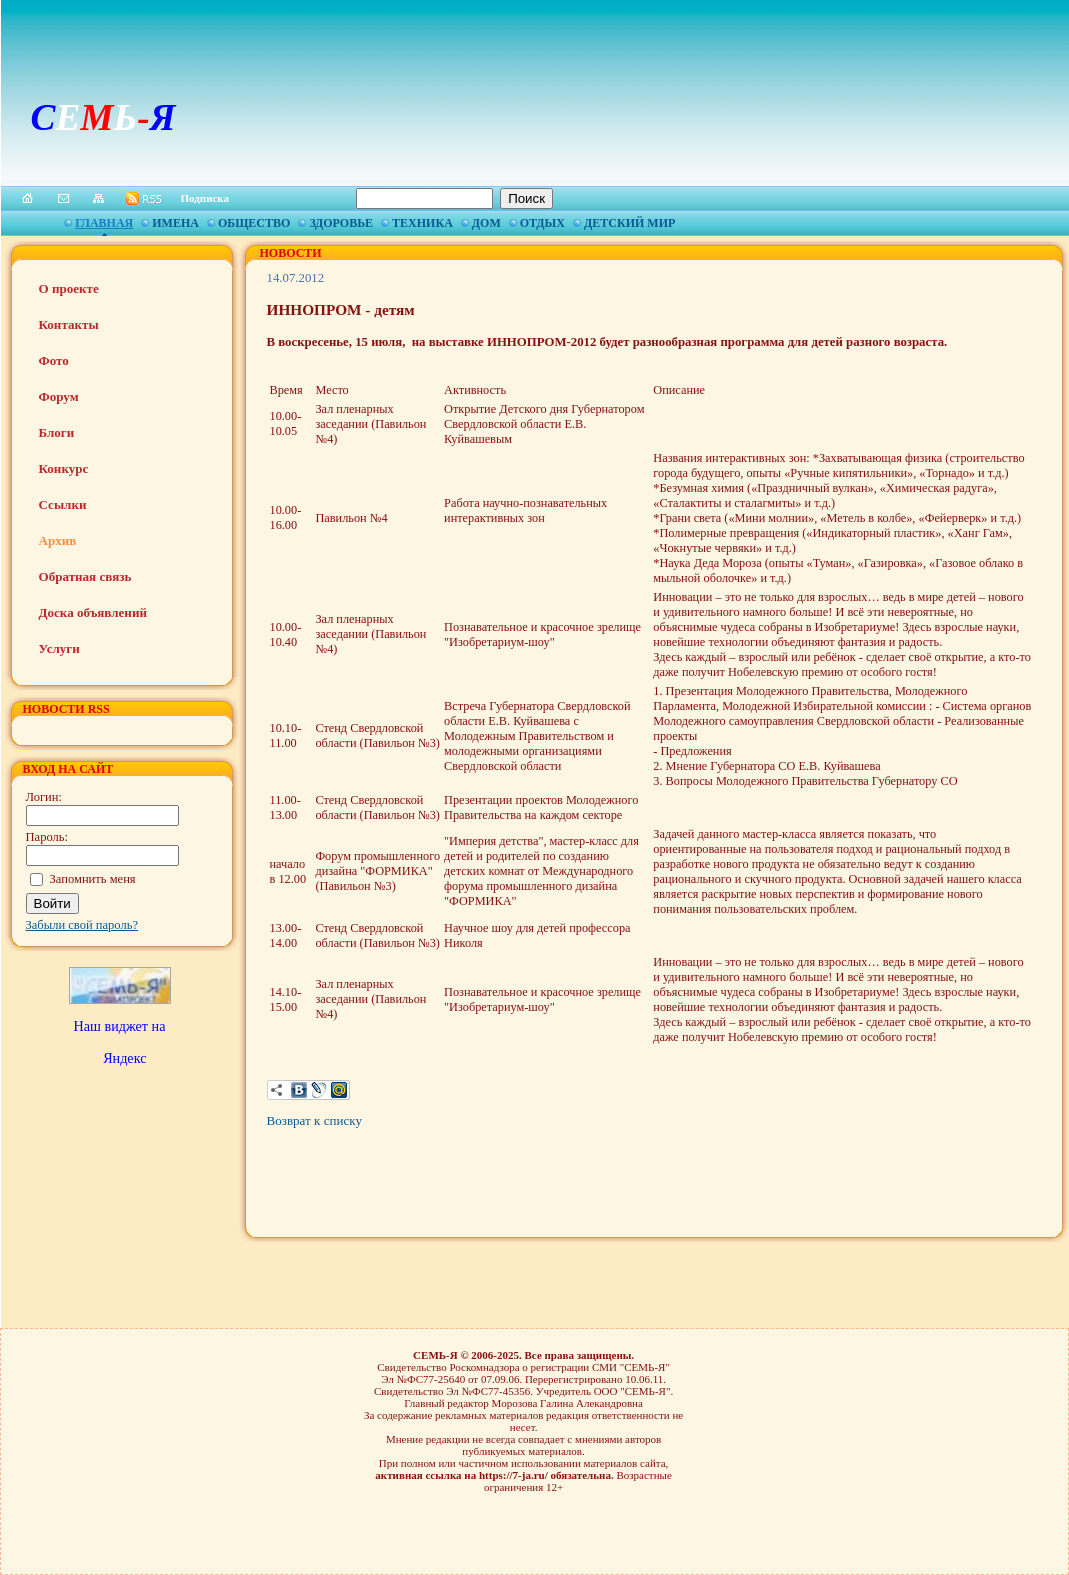 Image resolution: width=1069 pixels, height=1575 pixels. What do you see at coordinates (341, 223) in the screenshot?
I see `Здоровье` at bounding box center [341, 223].